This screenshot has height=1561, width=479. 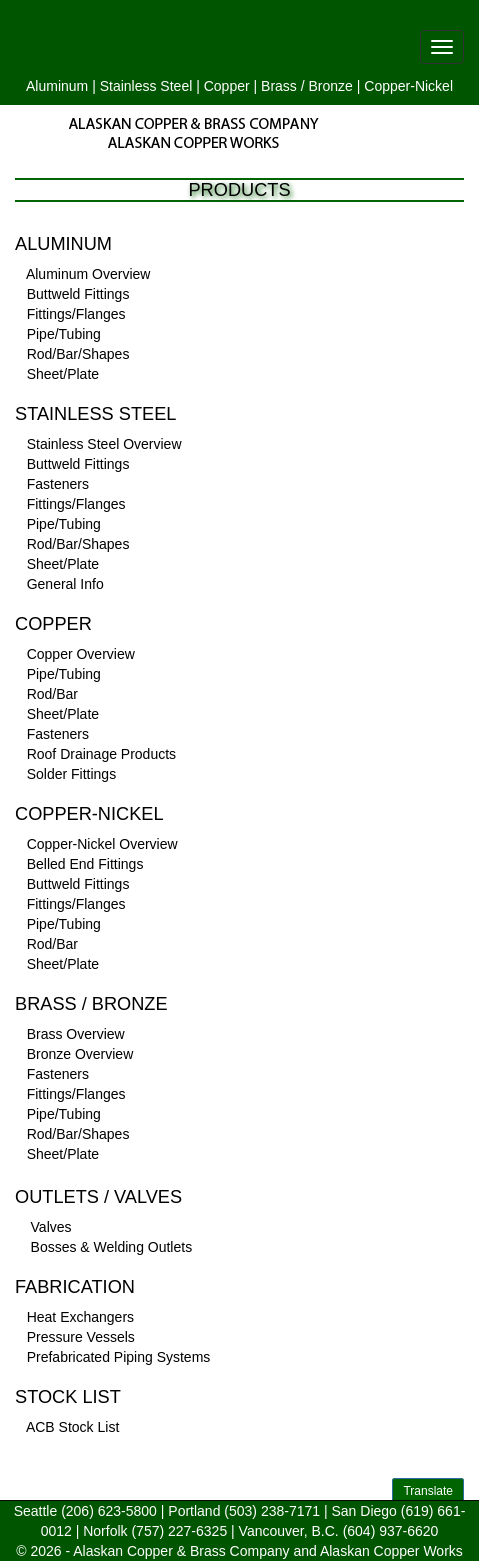 I want to click on (757) 227-6325, so click(x=179, y=1531).